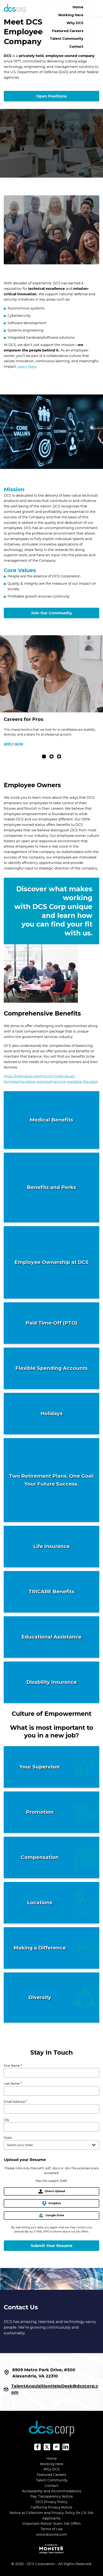 The width and height of the screenshot is (103, 2576). Describe the element at coordinates (8, 2138) in the screenshot. I see `State` at that location.